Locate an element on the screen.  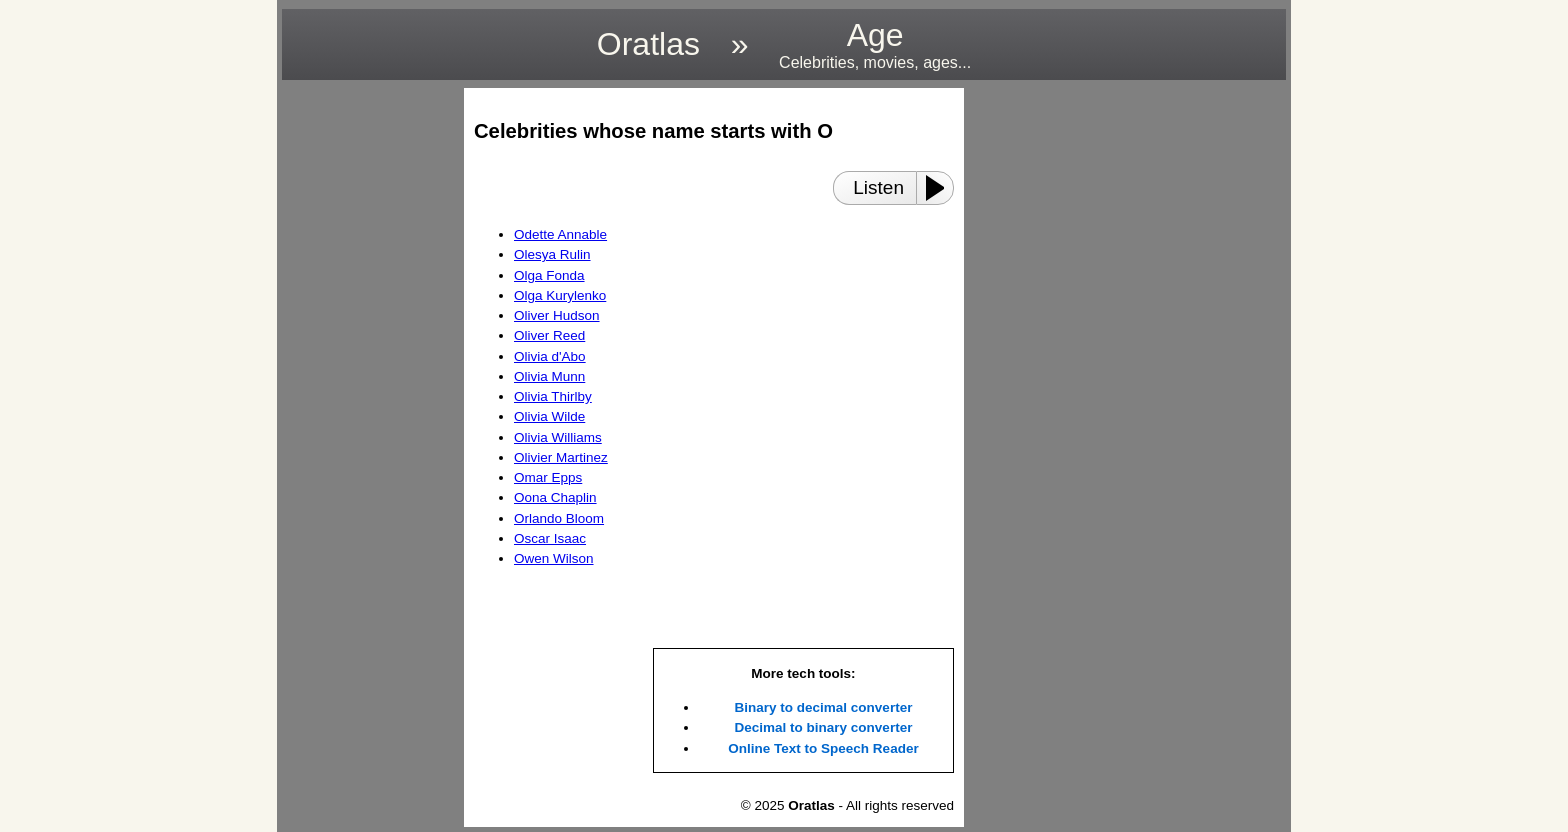
Oscar Isaac is located at coordinates (550, 538).